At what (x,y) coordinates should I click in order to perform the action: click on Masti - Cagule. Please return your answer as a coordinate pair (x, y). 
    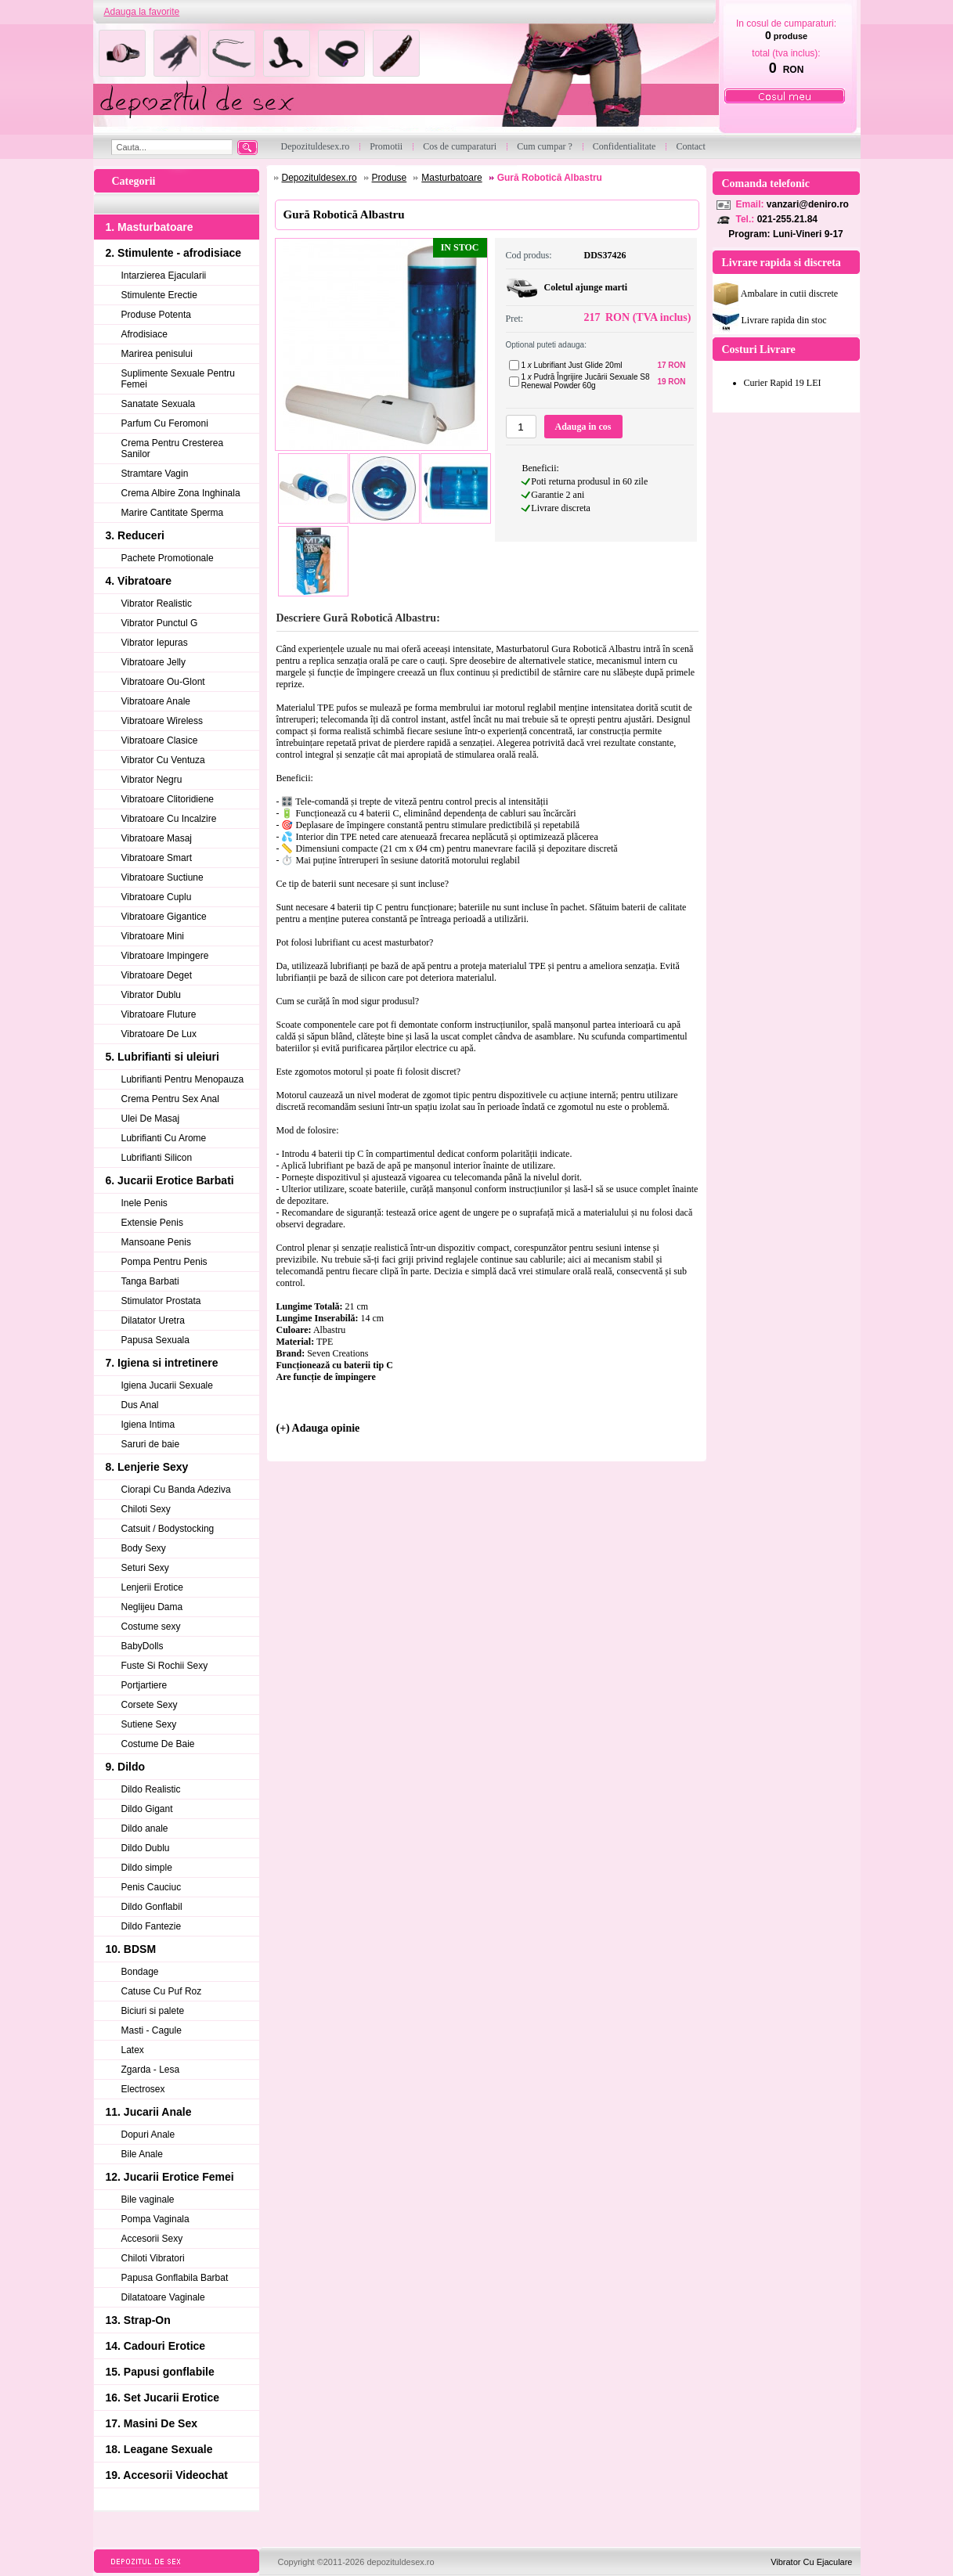
    Looking at the image, I should click on (151, 2030).